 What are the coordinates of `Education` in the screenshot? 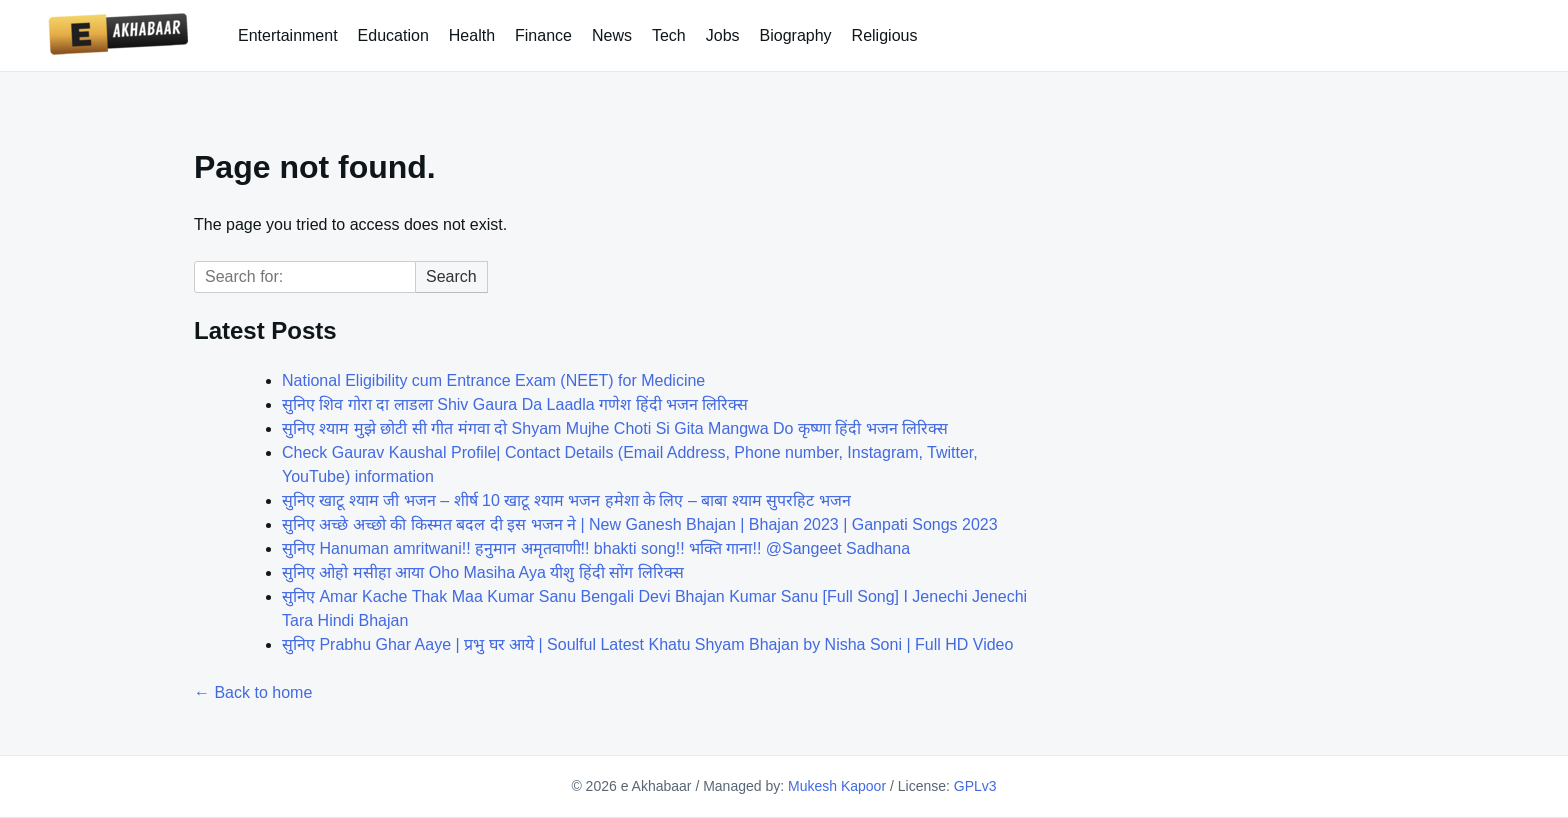 It's located at (393, 35).